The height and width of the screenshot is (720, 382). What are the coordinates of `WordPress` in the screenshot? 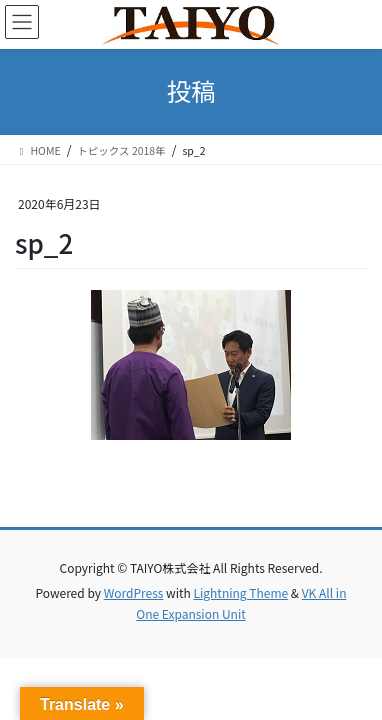 It's located at (134, 592).